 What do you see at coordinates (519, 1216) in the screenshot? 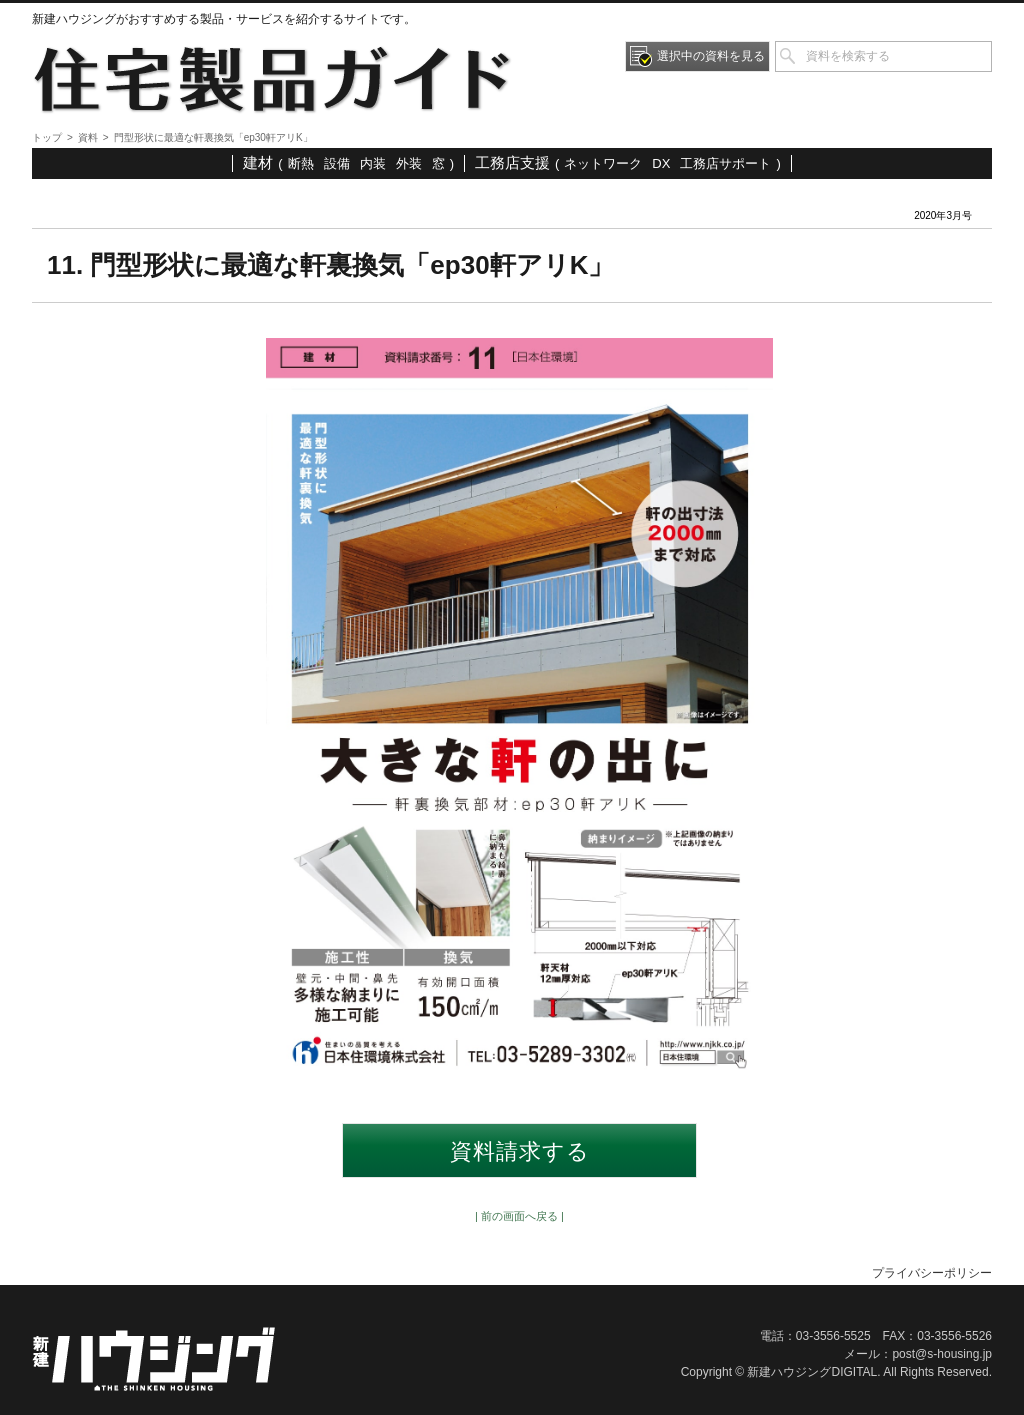
I see `| 前の画面へ戻る |` at bounding box center [519, 1216].